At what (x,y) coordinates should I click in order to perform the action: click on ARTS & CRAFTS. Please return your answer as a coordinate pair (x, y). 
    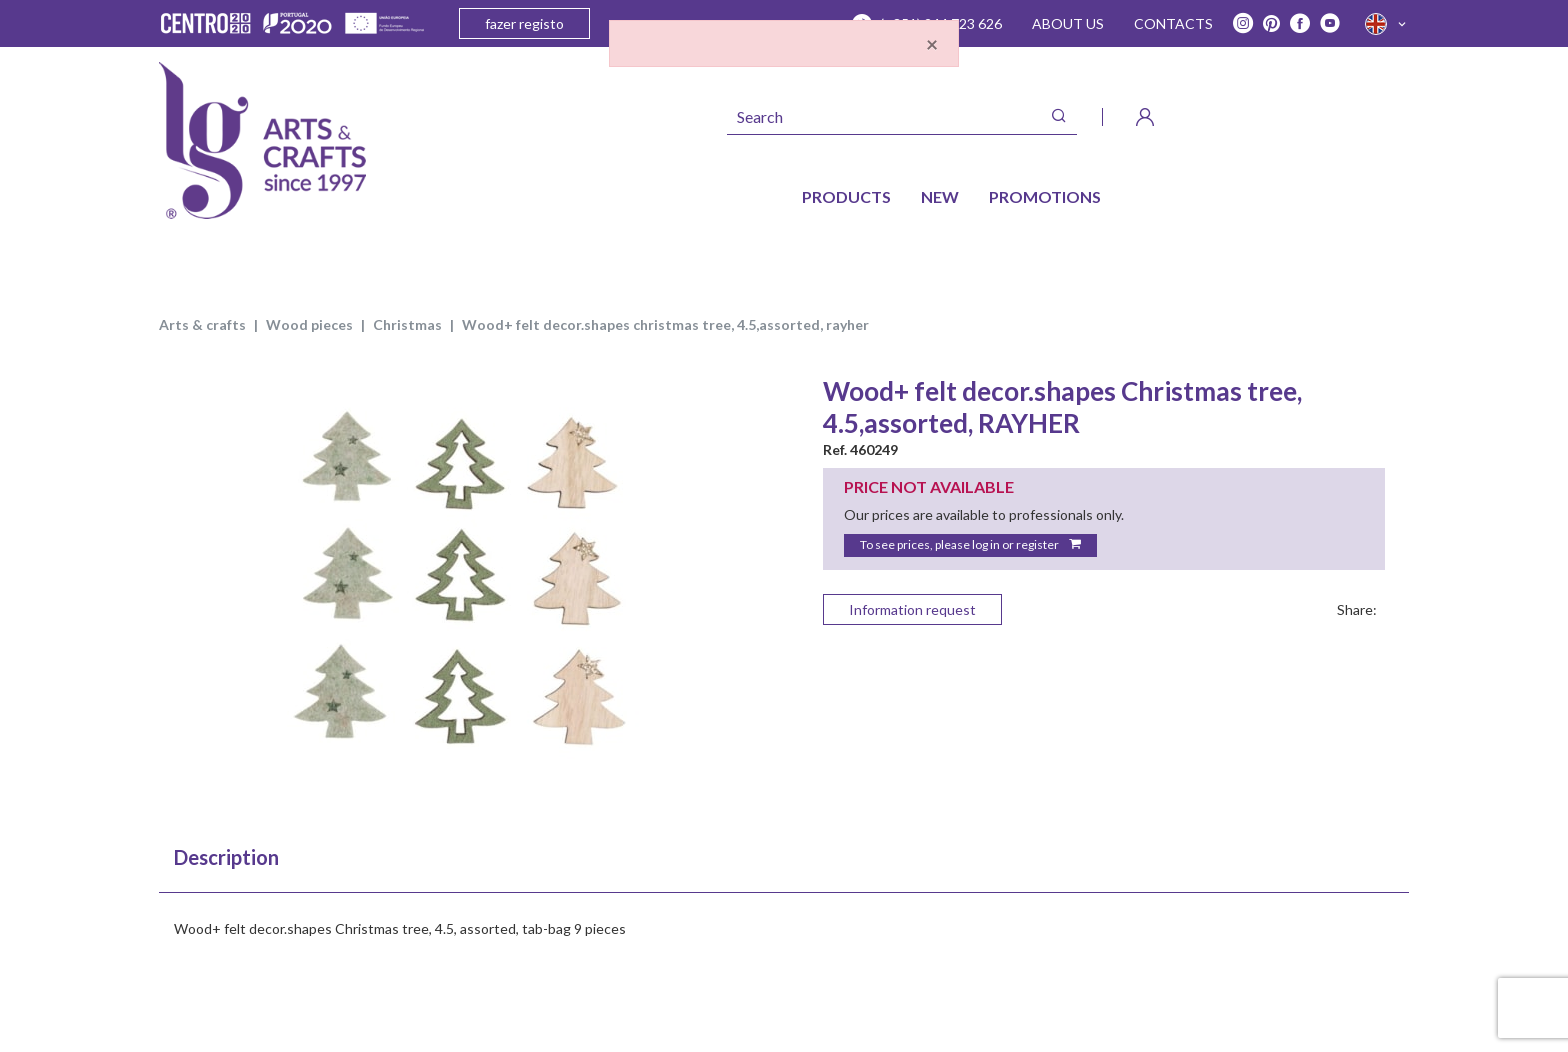
    Looking at the image, I should click on (202, 324).